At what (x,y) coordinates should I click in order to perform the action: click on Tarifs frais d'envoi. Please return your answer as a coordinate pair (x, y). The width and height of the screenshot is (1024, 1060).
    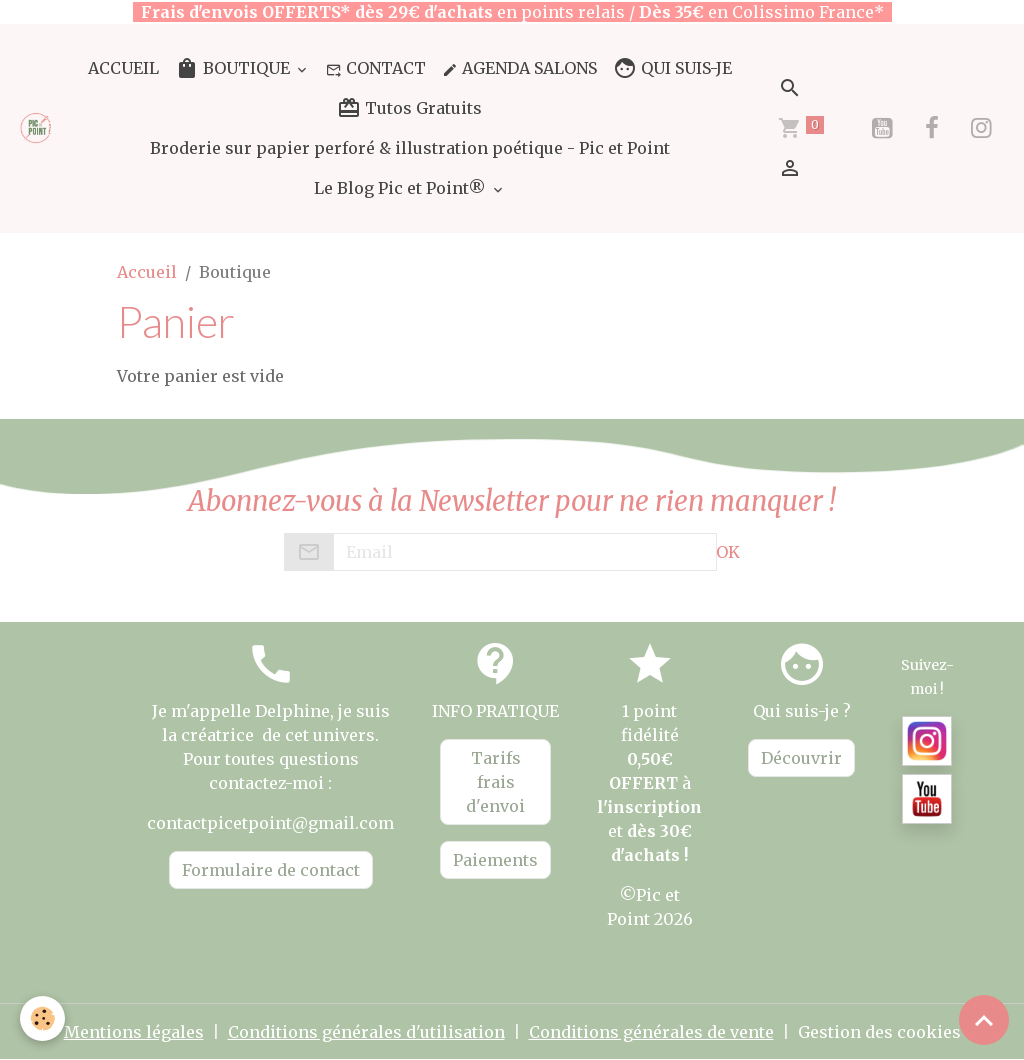
    Looking at the image, I should click on (495, 782).